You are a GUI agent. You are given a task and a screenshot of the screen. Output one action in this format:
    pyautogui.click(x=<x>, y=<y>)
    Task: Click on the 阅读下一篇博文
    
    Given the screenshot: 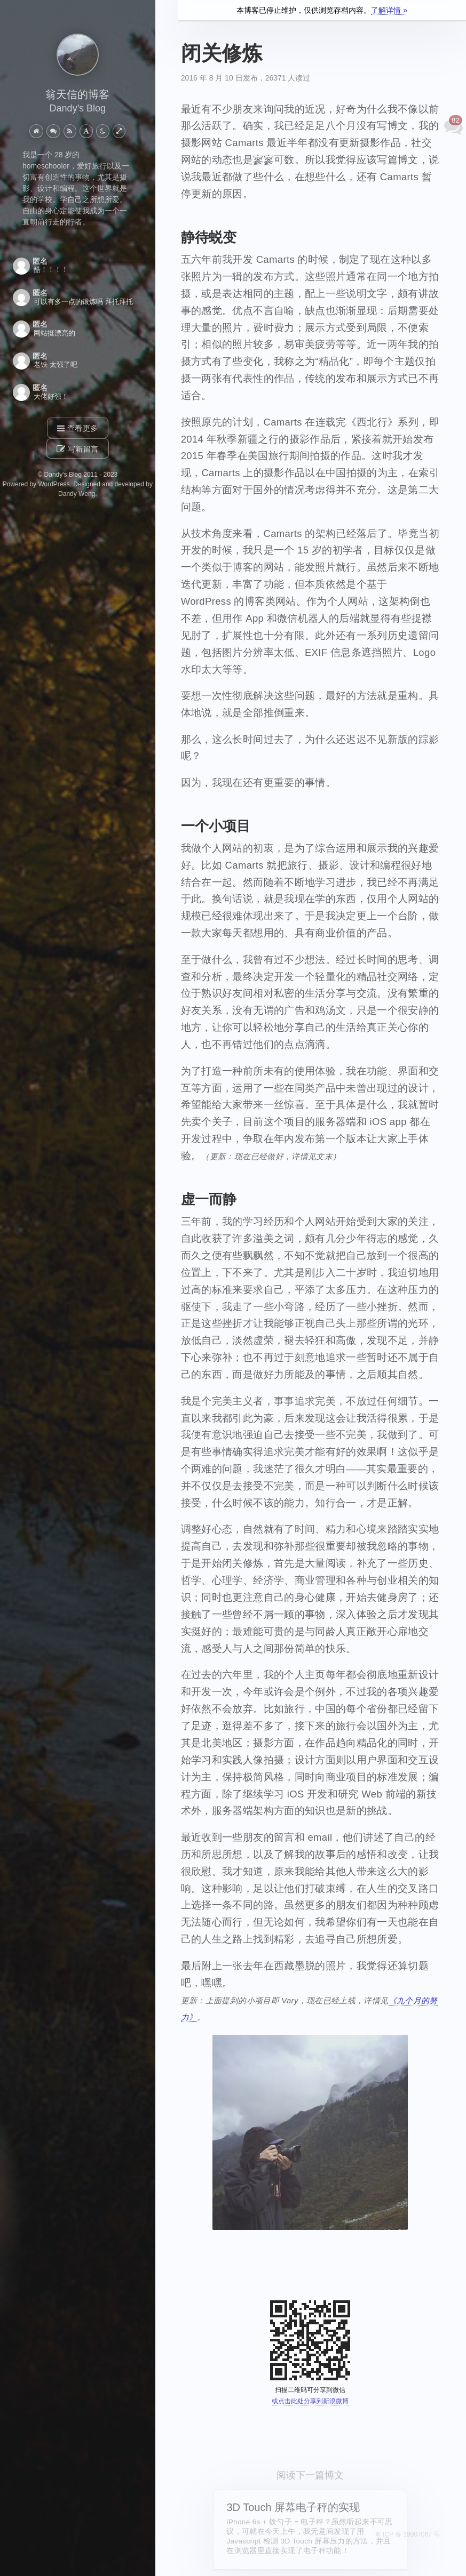 What is the action you would take?
    pyautogui.click(x=310, y=2475)
    